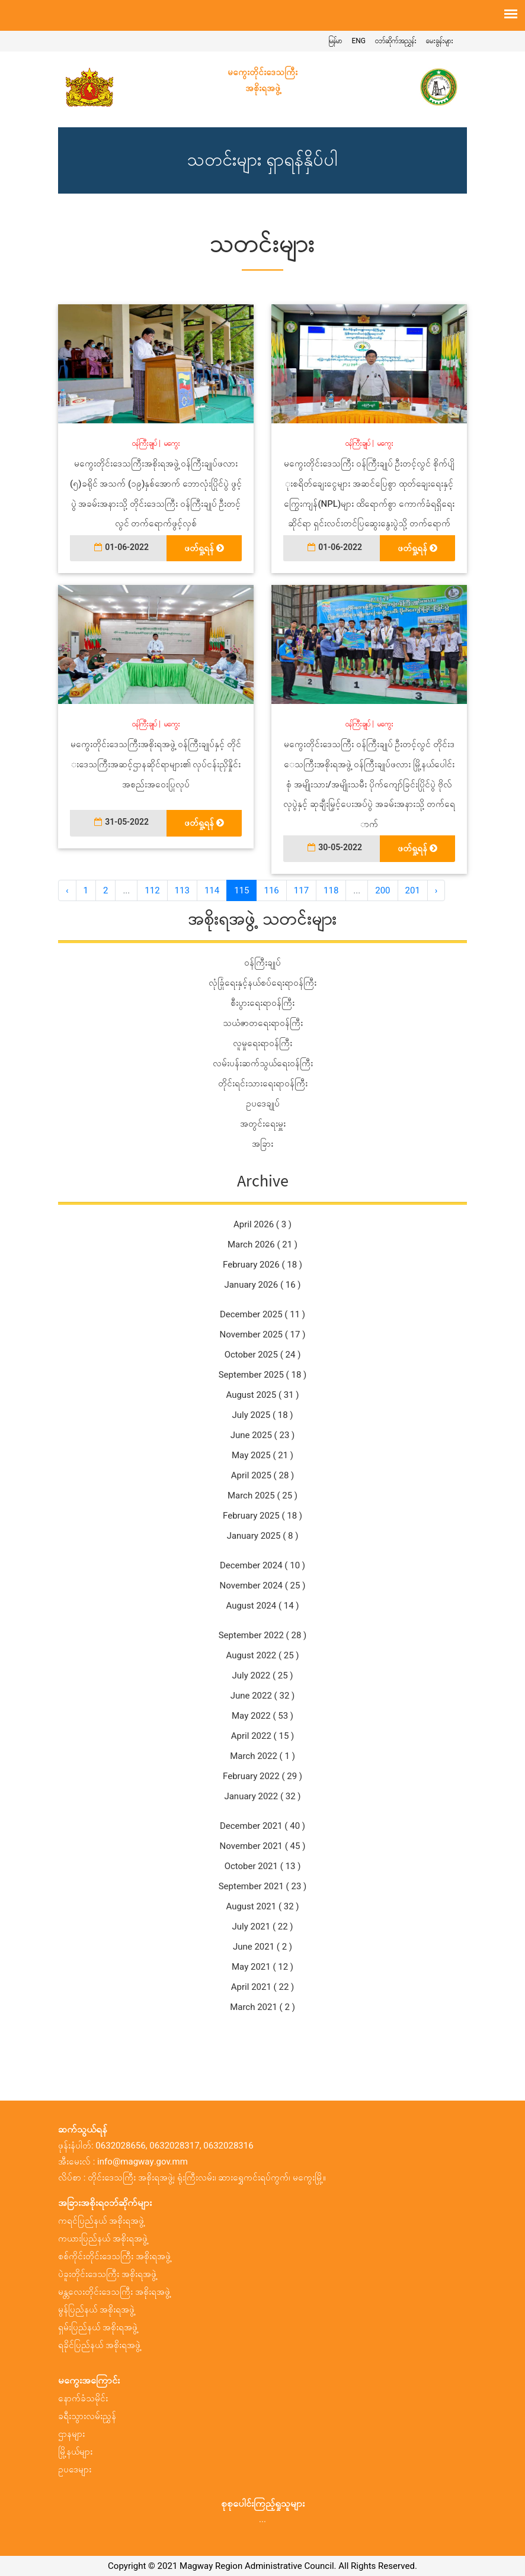  Describe the element at coordinates (262, 1394) in the screenshot. I see `August 2025 ( 31 )` at that location.